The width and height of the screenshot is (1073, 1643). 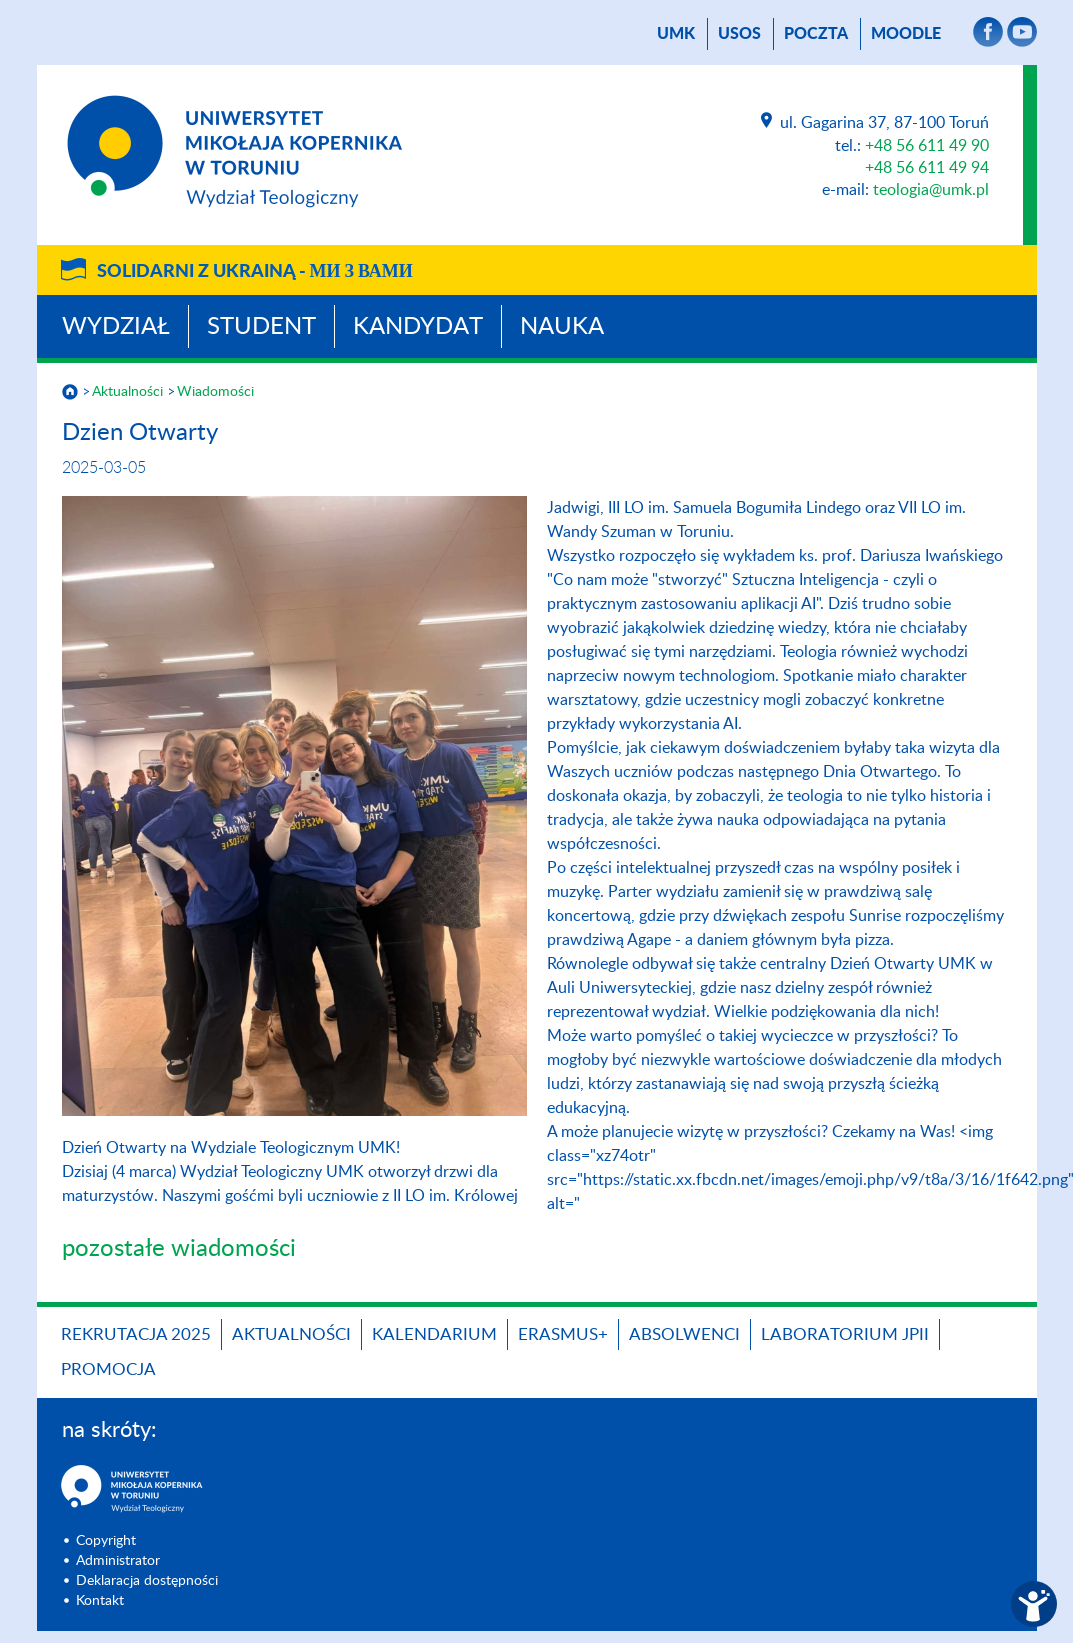 What do you see at coordinates (118, 1561) in the screenshot?
I see `Administrator` at bounding box center [118, 1561].